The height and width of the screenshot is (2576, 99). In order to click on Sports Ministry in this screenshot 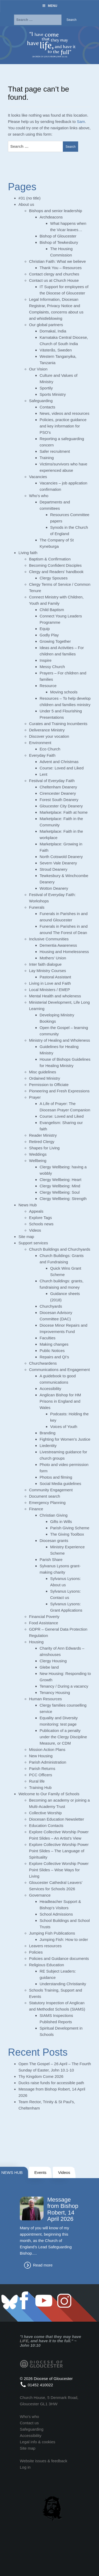, I will do `click(53, 394)`.